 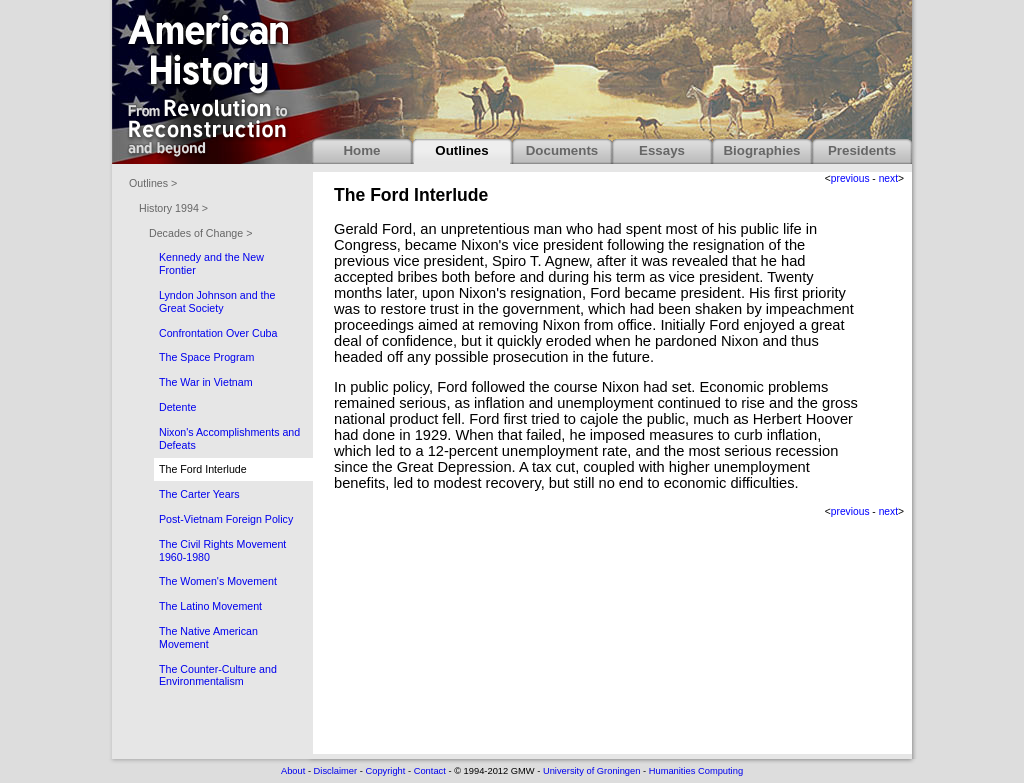 I want to click on Detente, so click(x=177, y=407).